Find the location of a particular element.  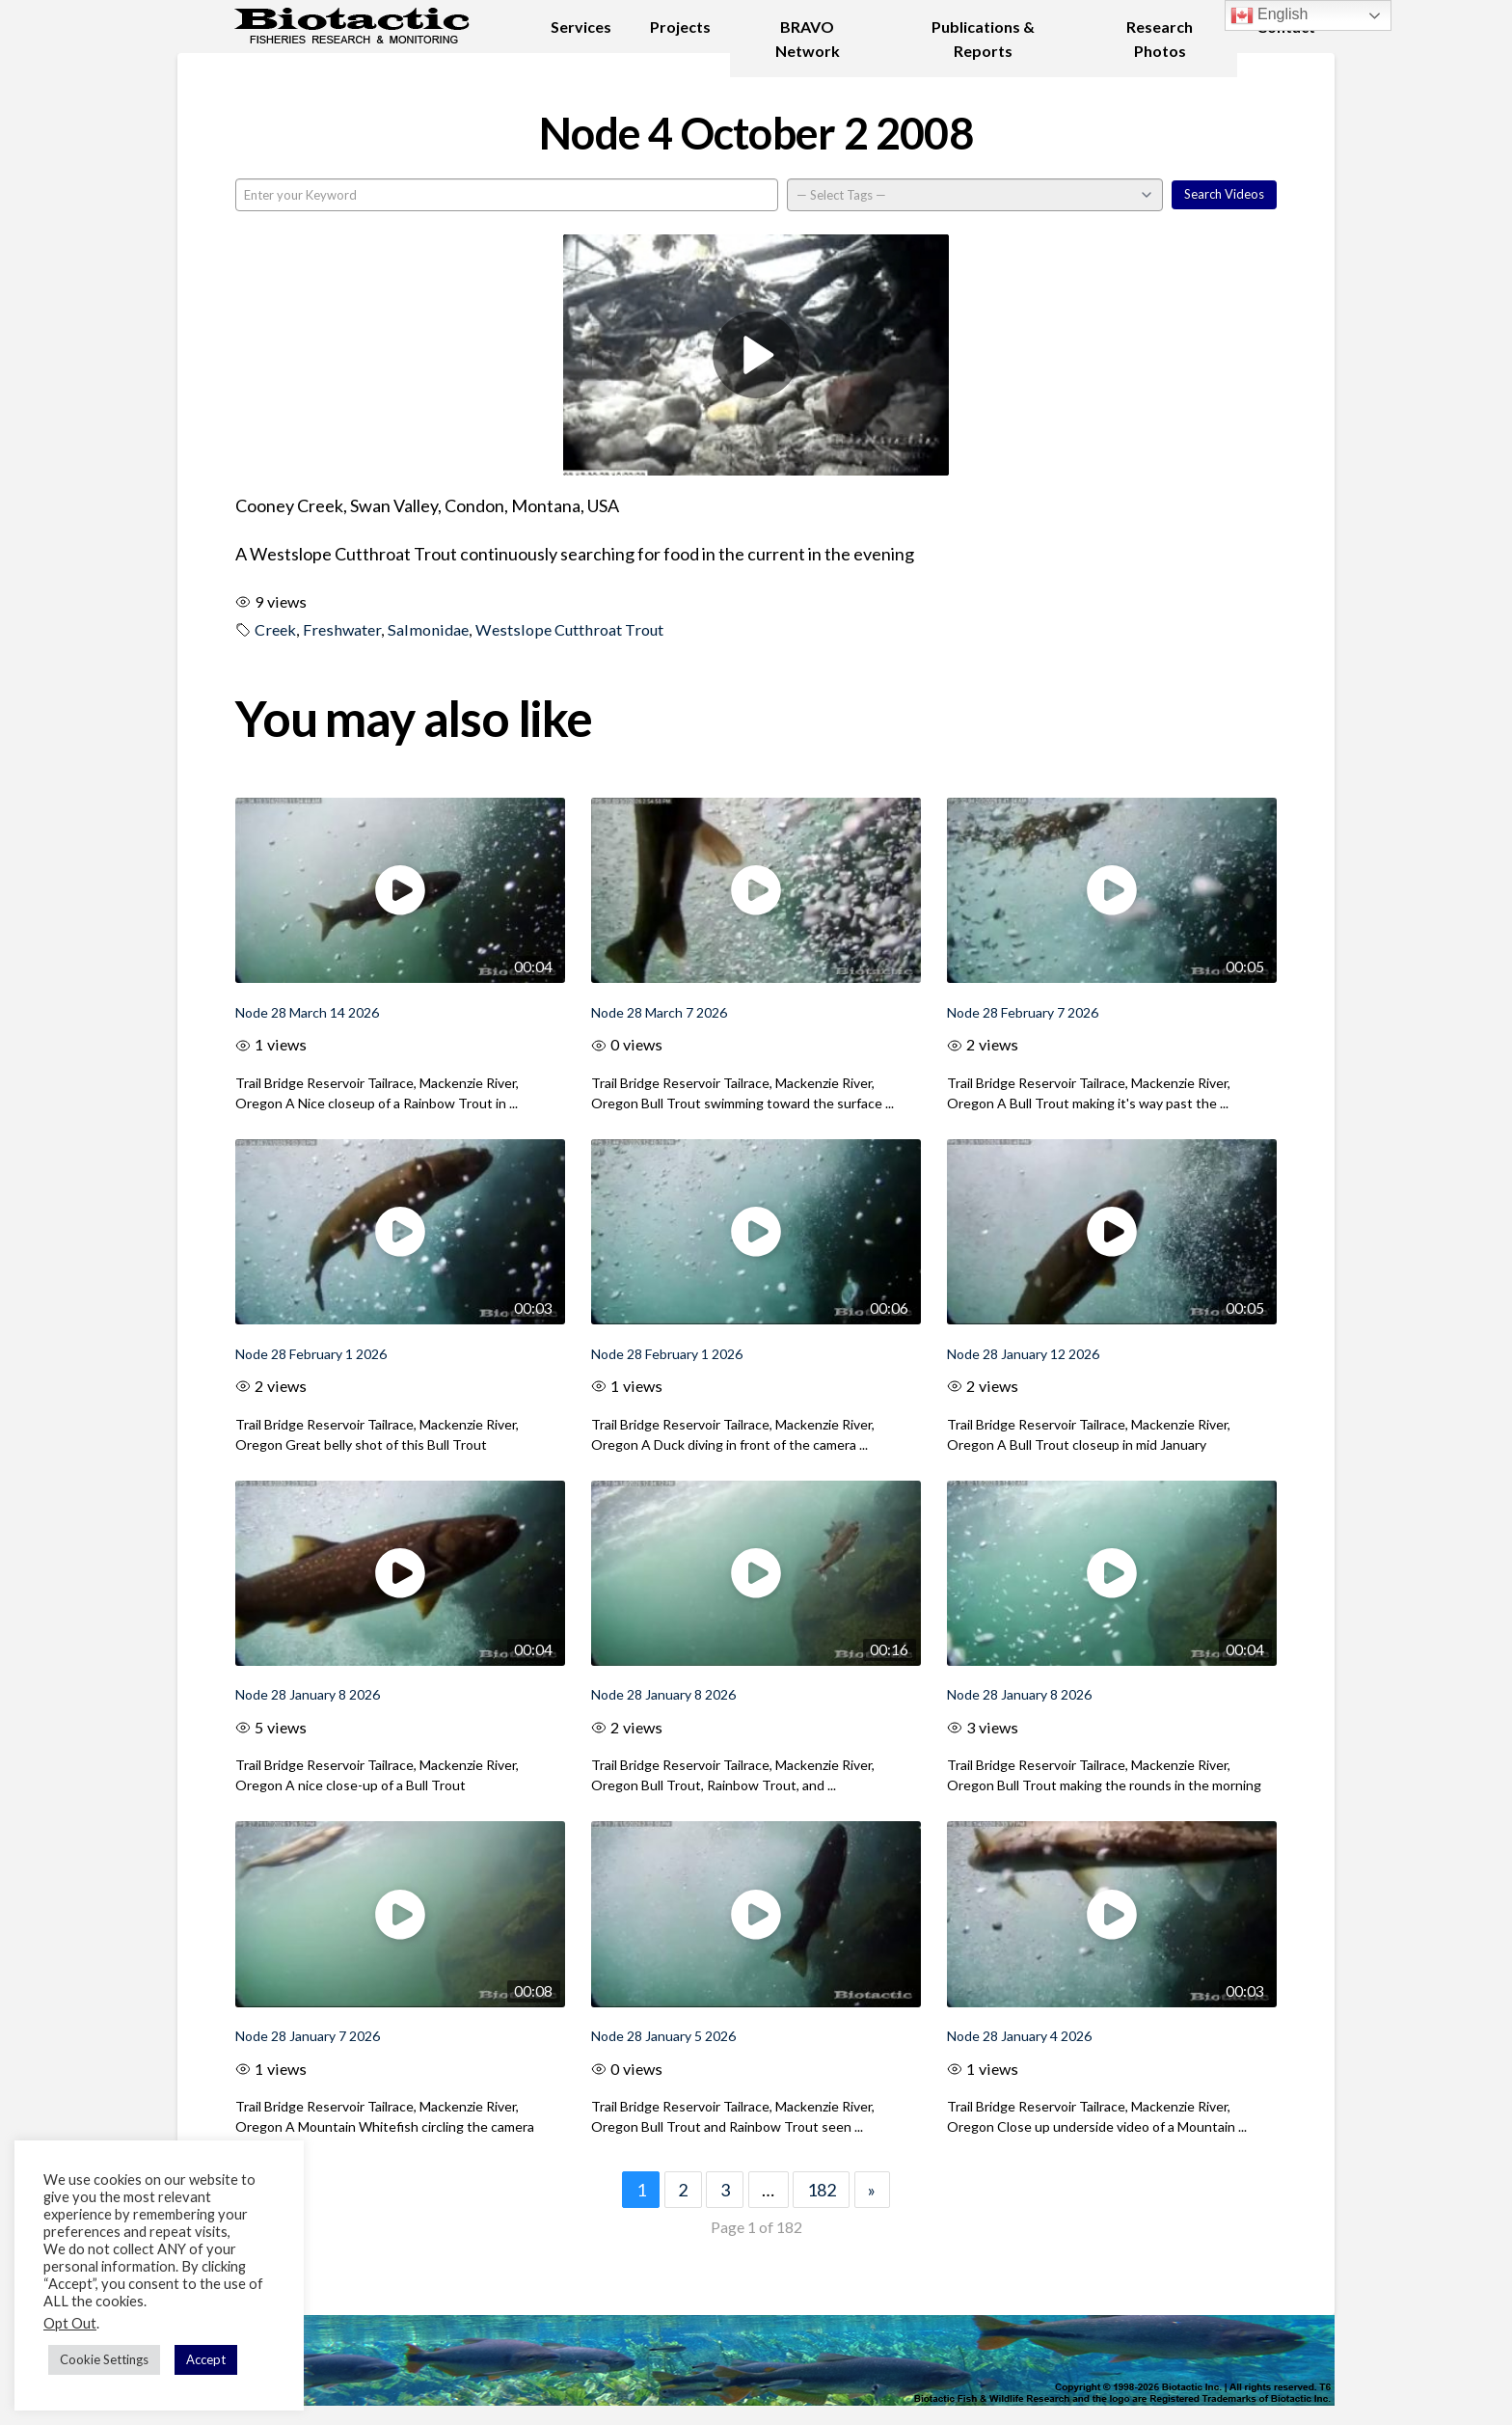

Accept [button] is located at coordinates (206, 2359).